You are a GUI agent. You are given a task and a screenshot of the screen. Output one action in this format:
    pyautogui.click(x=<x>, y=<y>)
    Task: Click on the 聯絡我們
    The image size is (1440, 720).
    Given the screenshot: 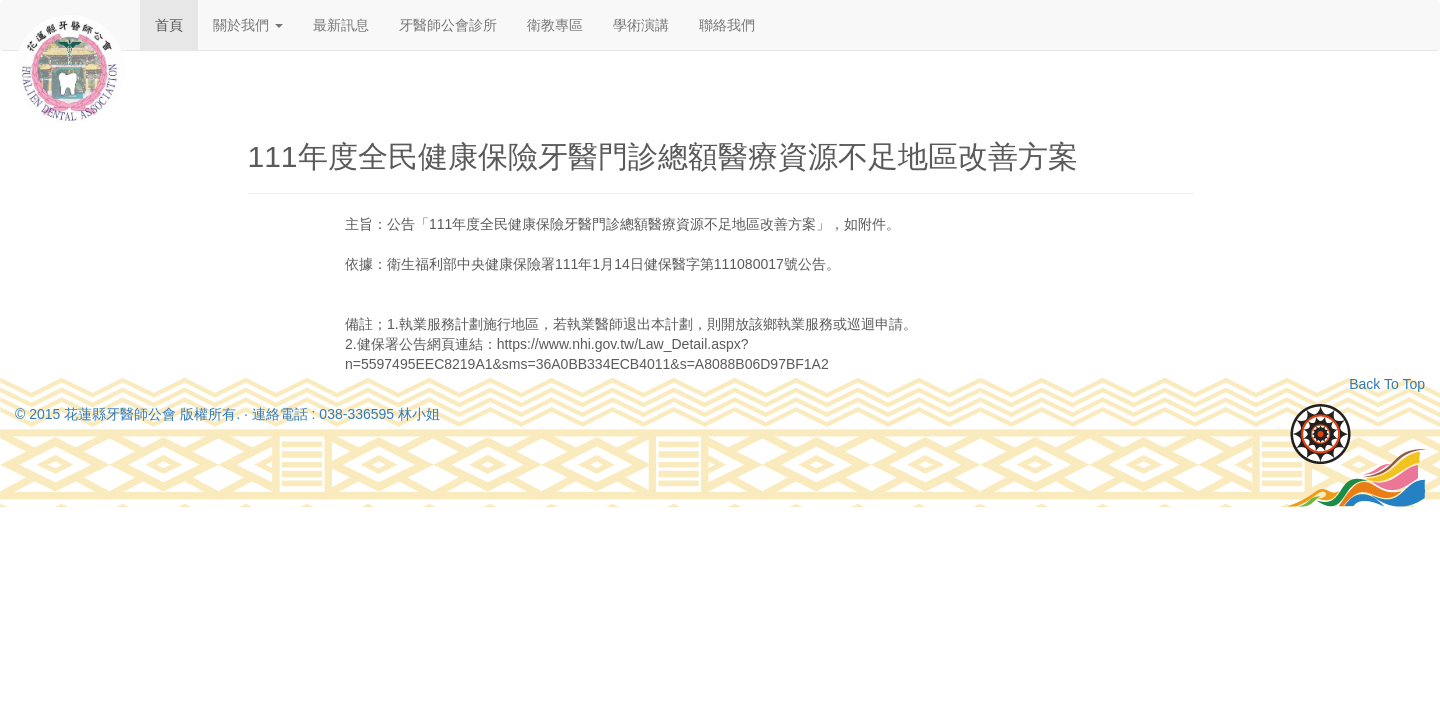 What is the action you would take?
    pyautogui.click(x=727, y=25)
    